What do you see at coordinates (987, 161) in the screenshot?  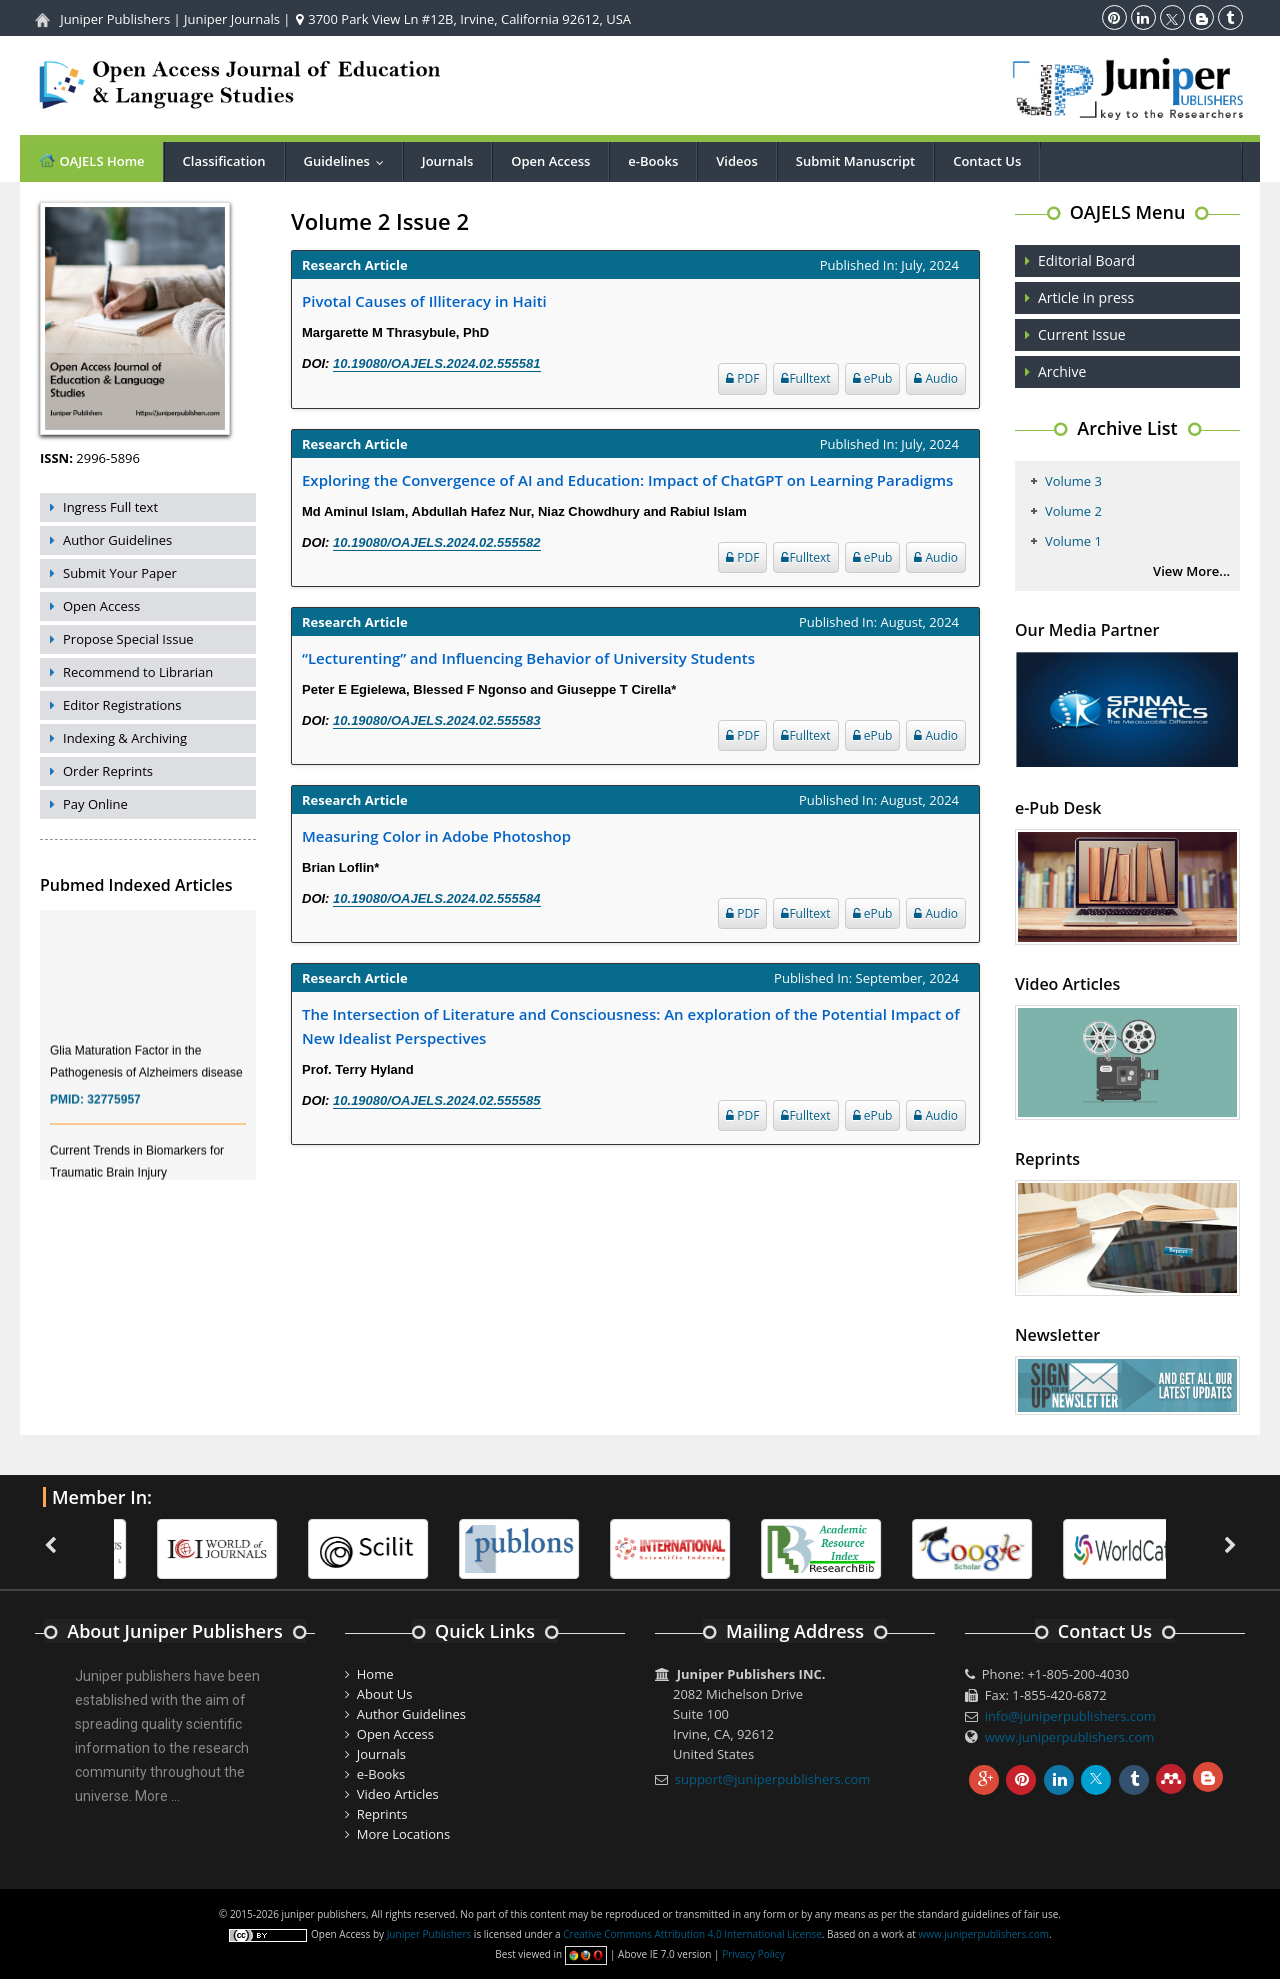 I see `Contact Us` at bounding box center [987, 161].